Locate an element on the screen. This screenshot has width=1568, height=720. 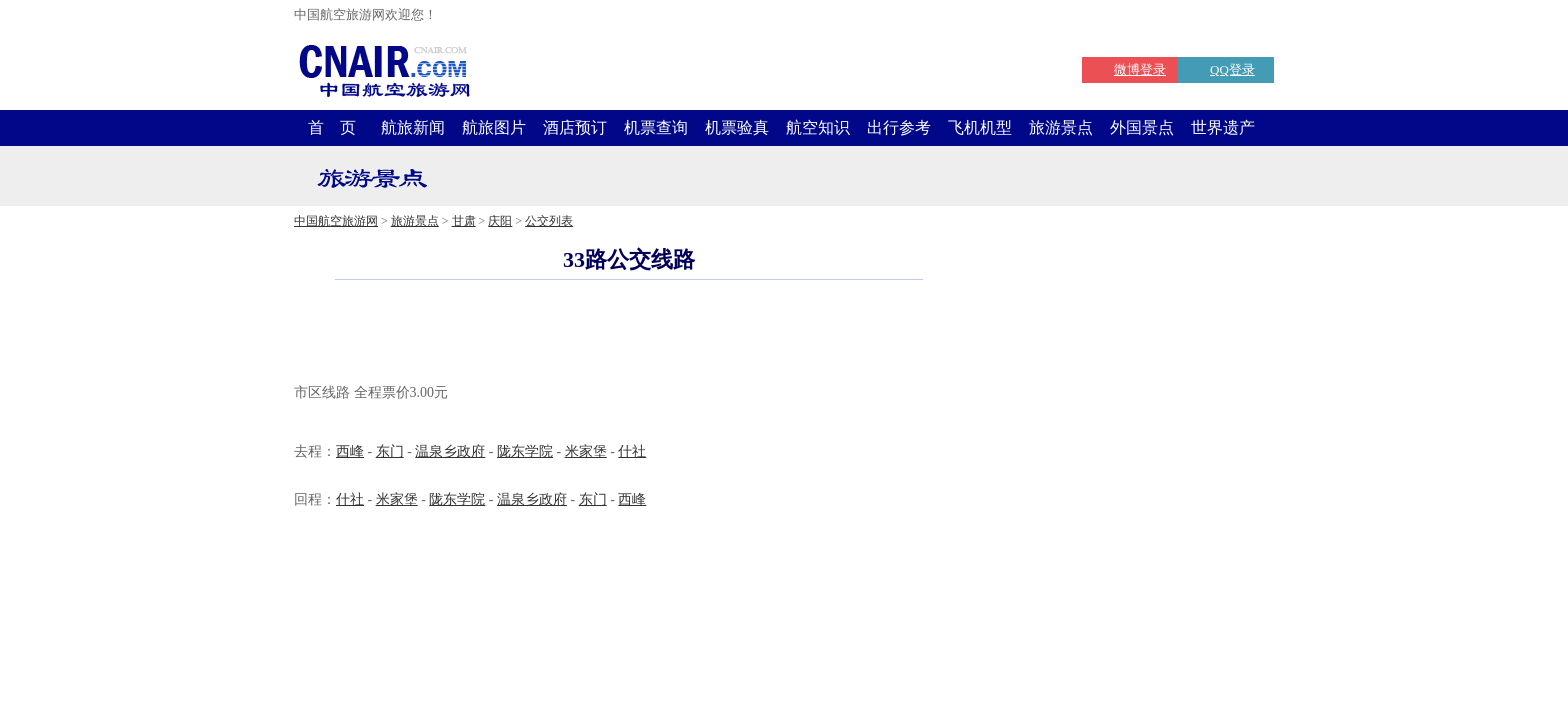
旅游景点 is located at coordinates (1061, 127).